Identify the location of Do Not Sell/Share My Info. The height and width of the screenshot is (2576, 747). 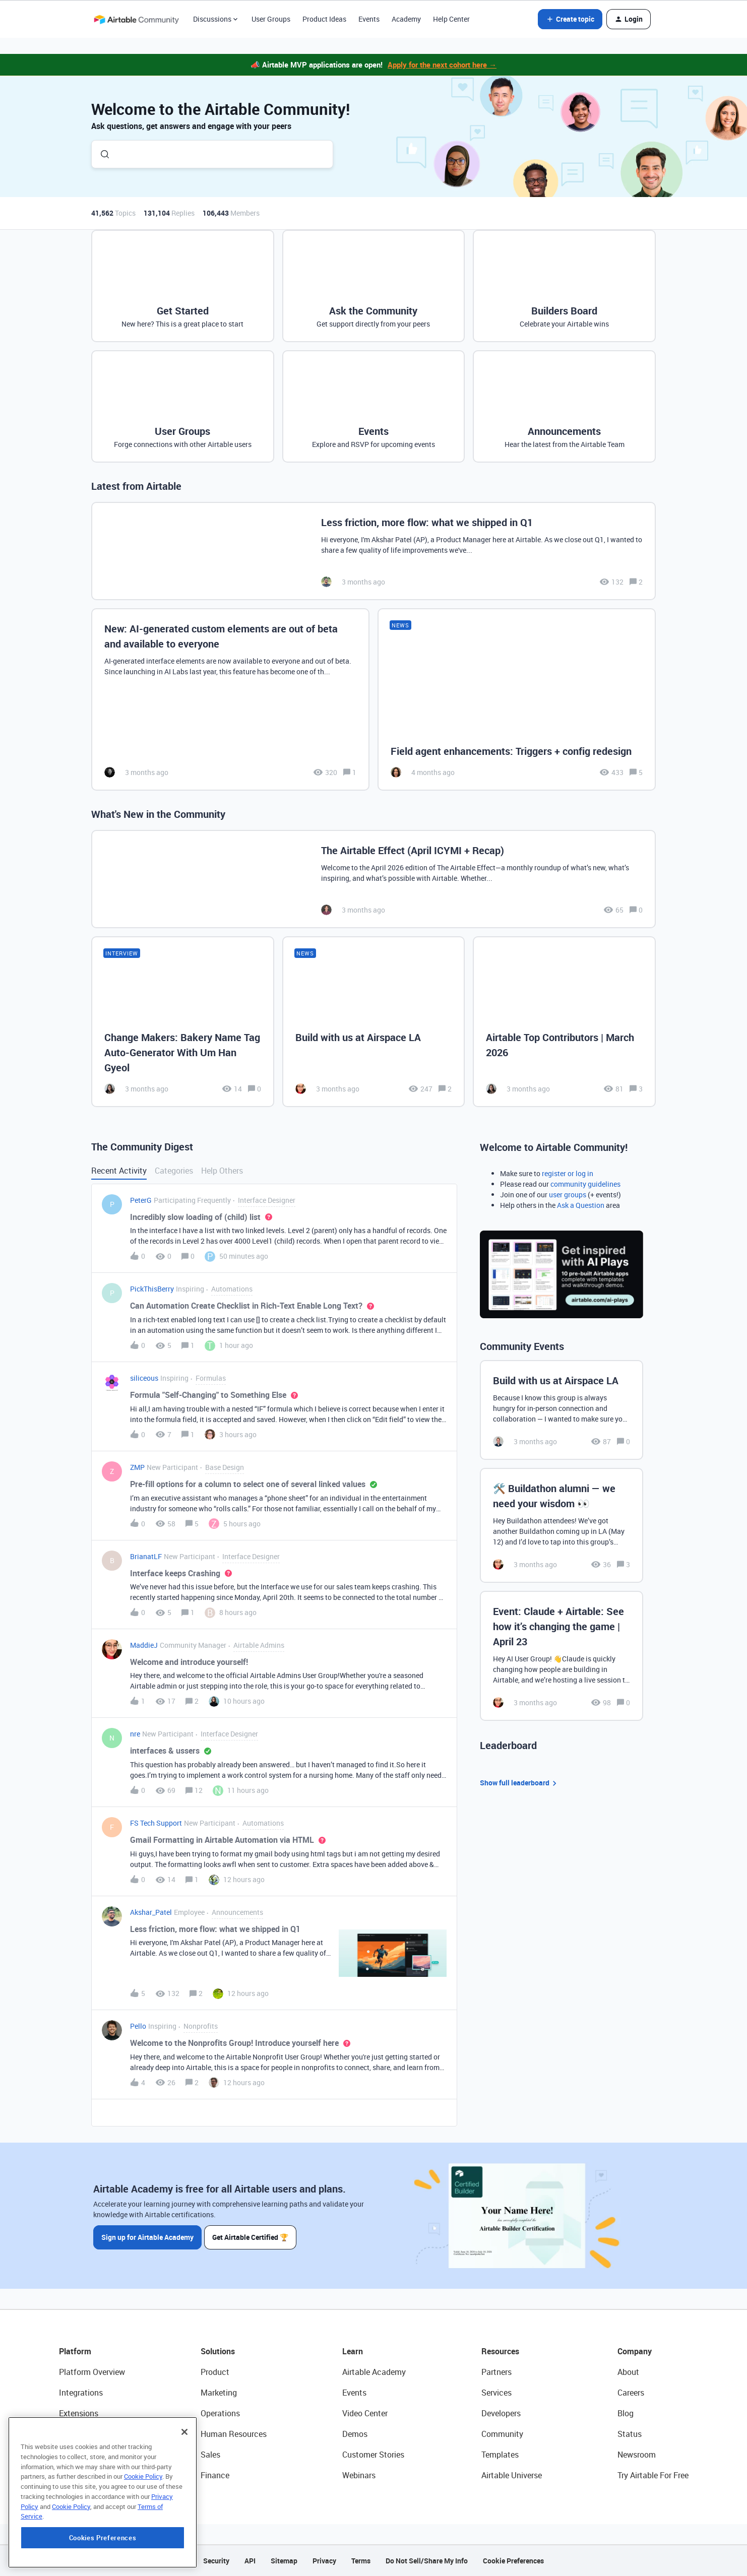
(427, 2560).